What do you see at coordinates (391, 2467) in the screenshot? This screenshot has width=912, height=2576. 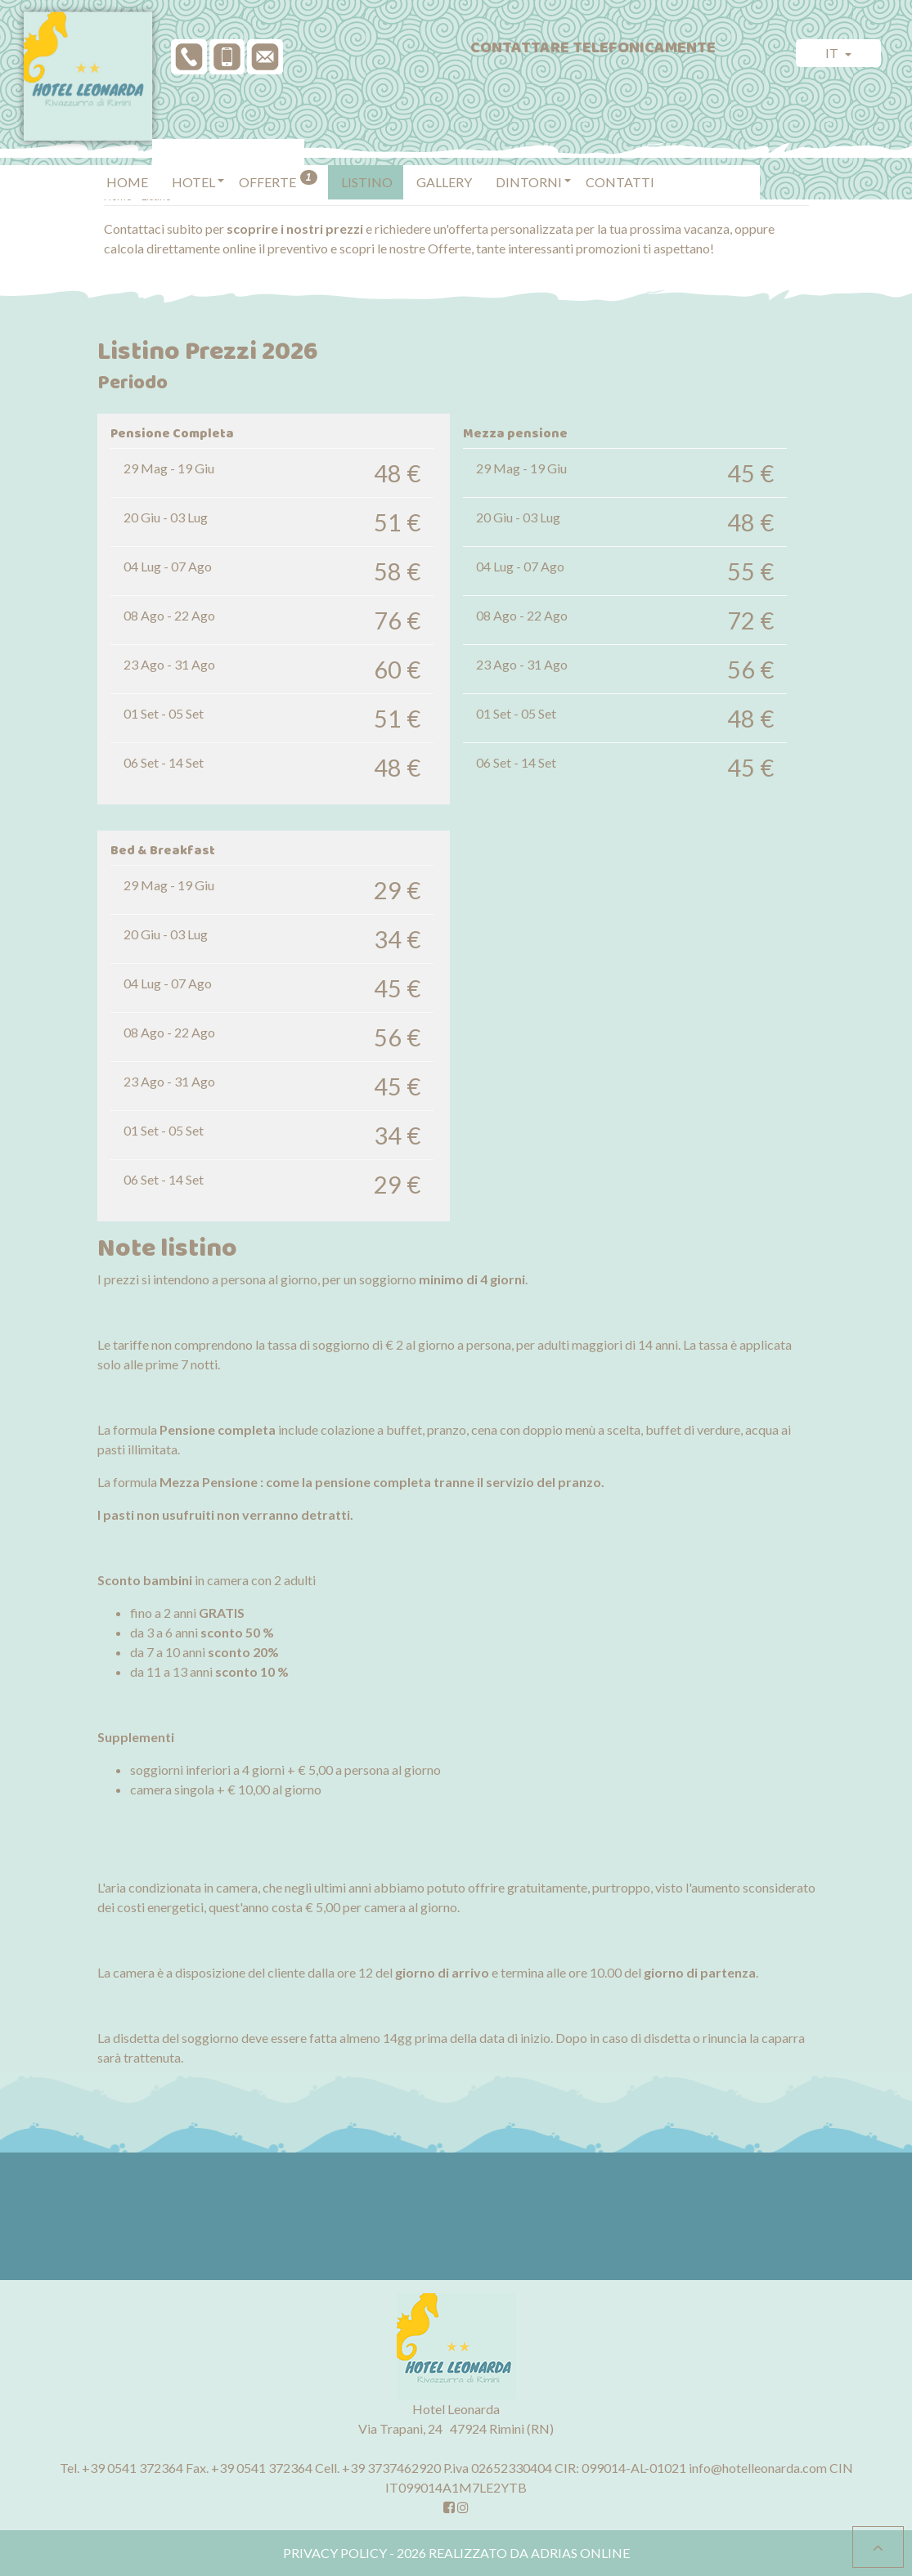 I see `+39 3737462920` at bounding box center [391, 2467].